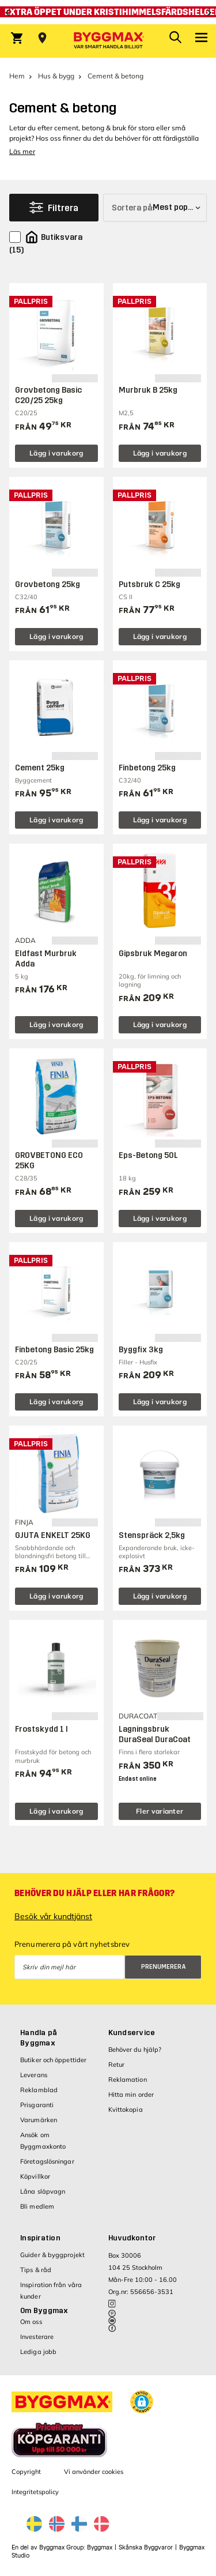 This screenshot has width=216, height=2576. I want to click on Prenumerera, so click(163, 1966).